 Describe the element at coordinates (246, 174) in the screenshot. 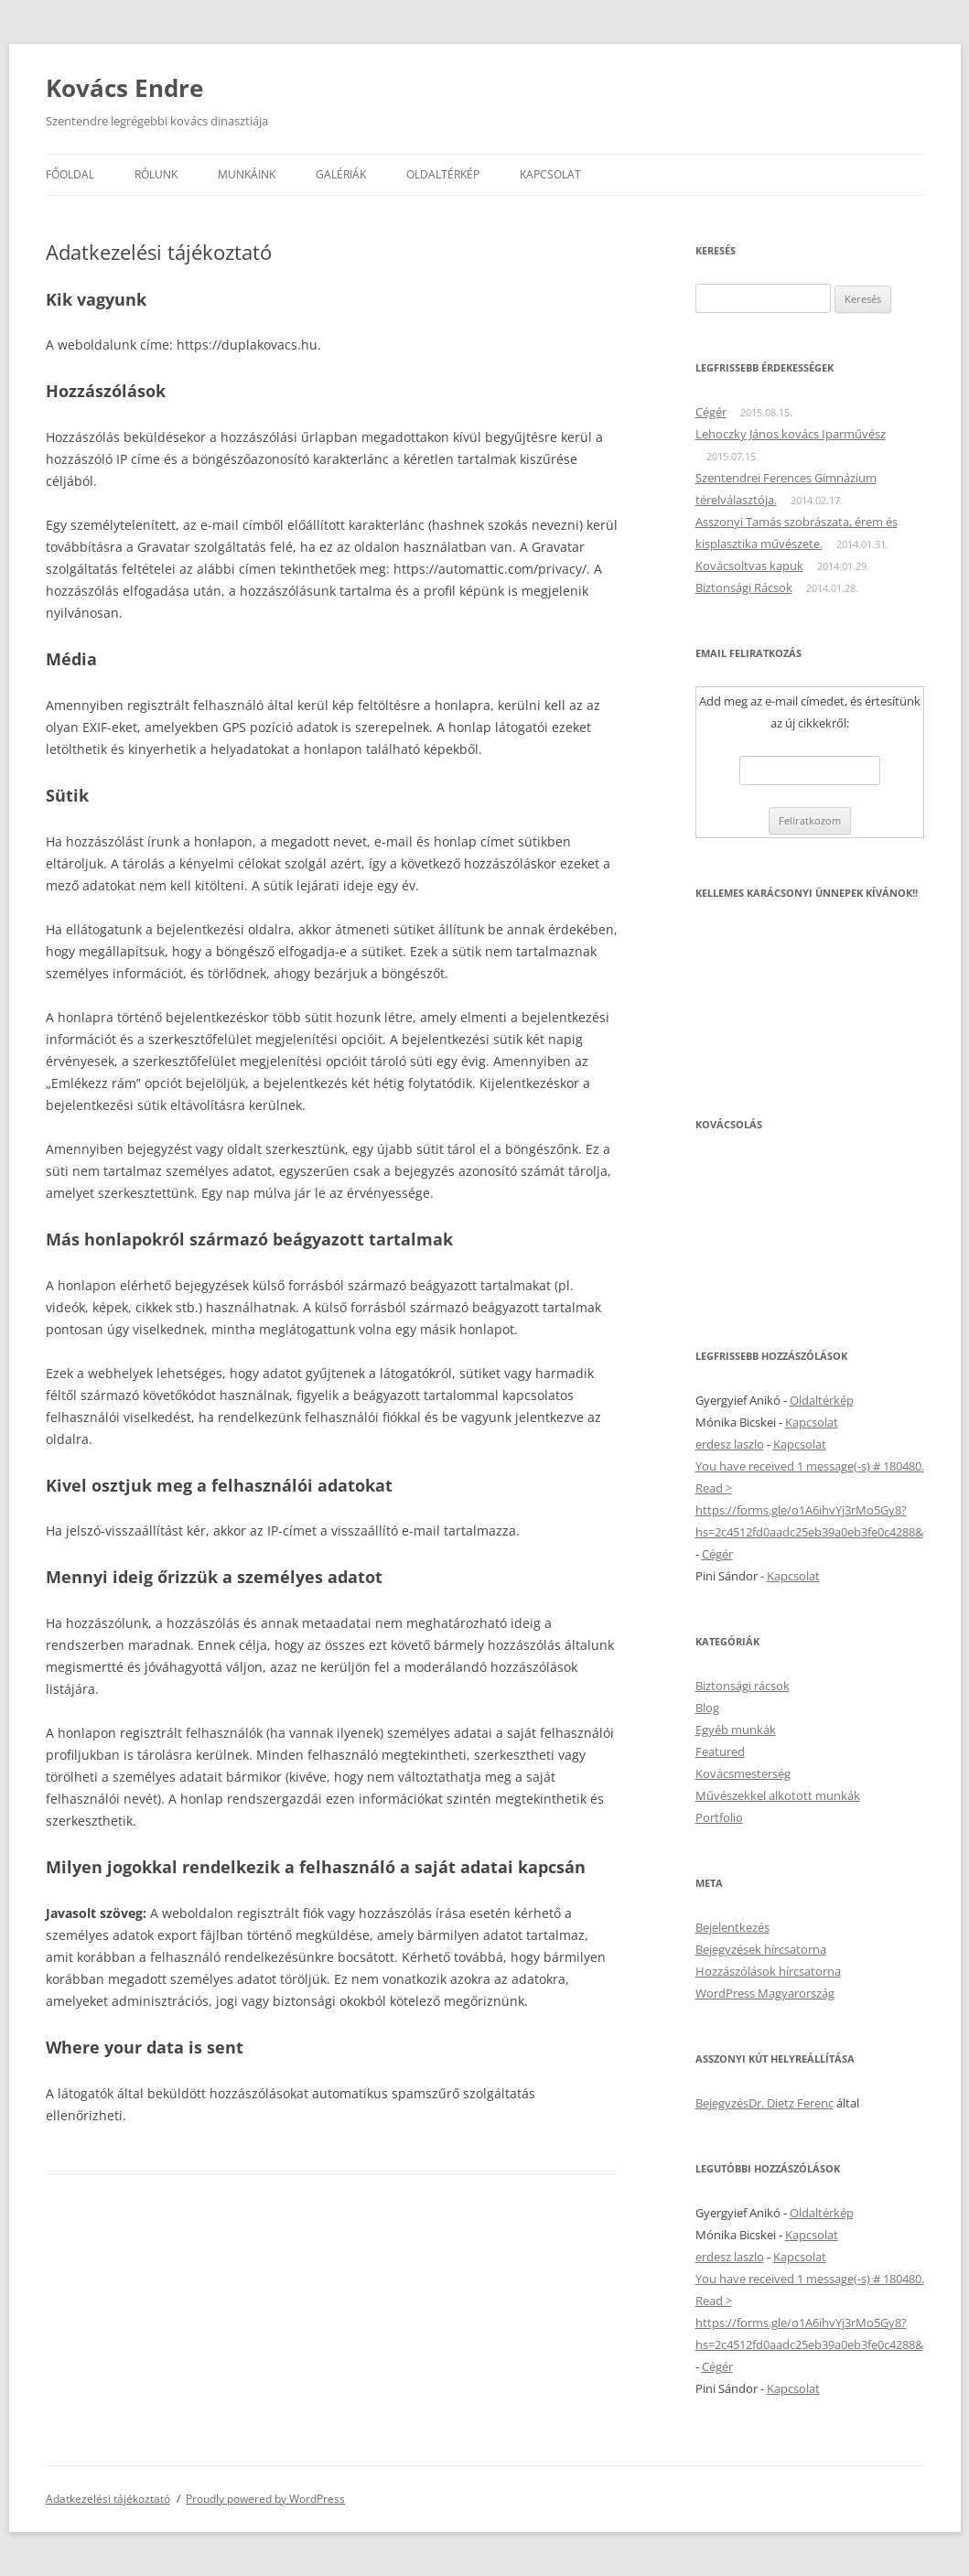

I see `Munkáink` at that location.